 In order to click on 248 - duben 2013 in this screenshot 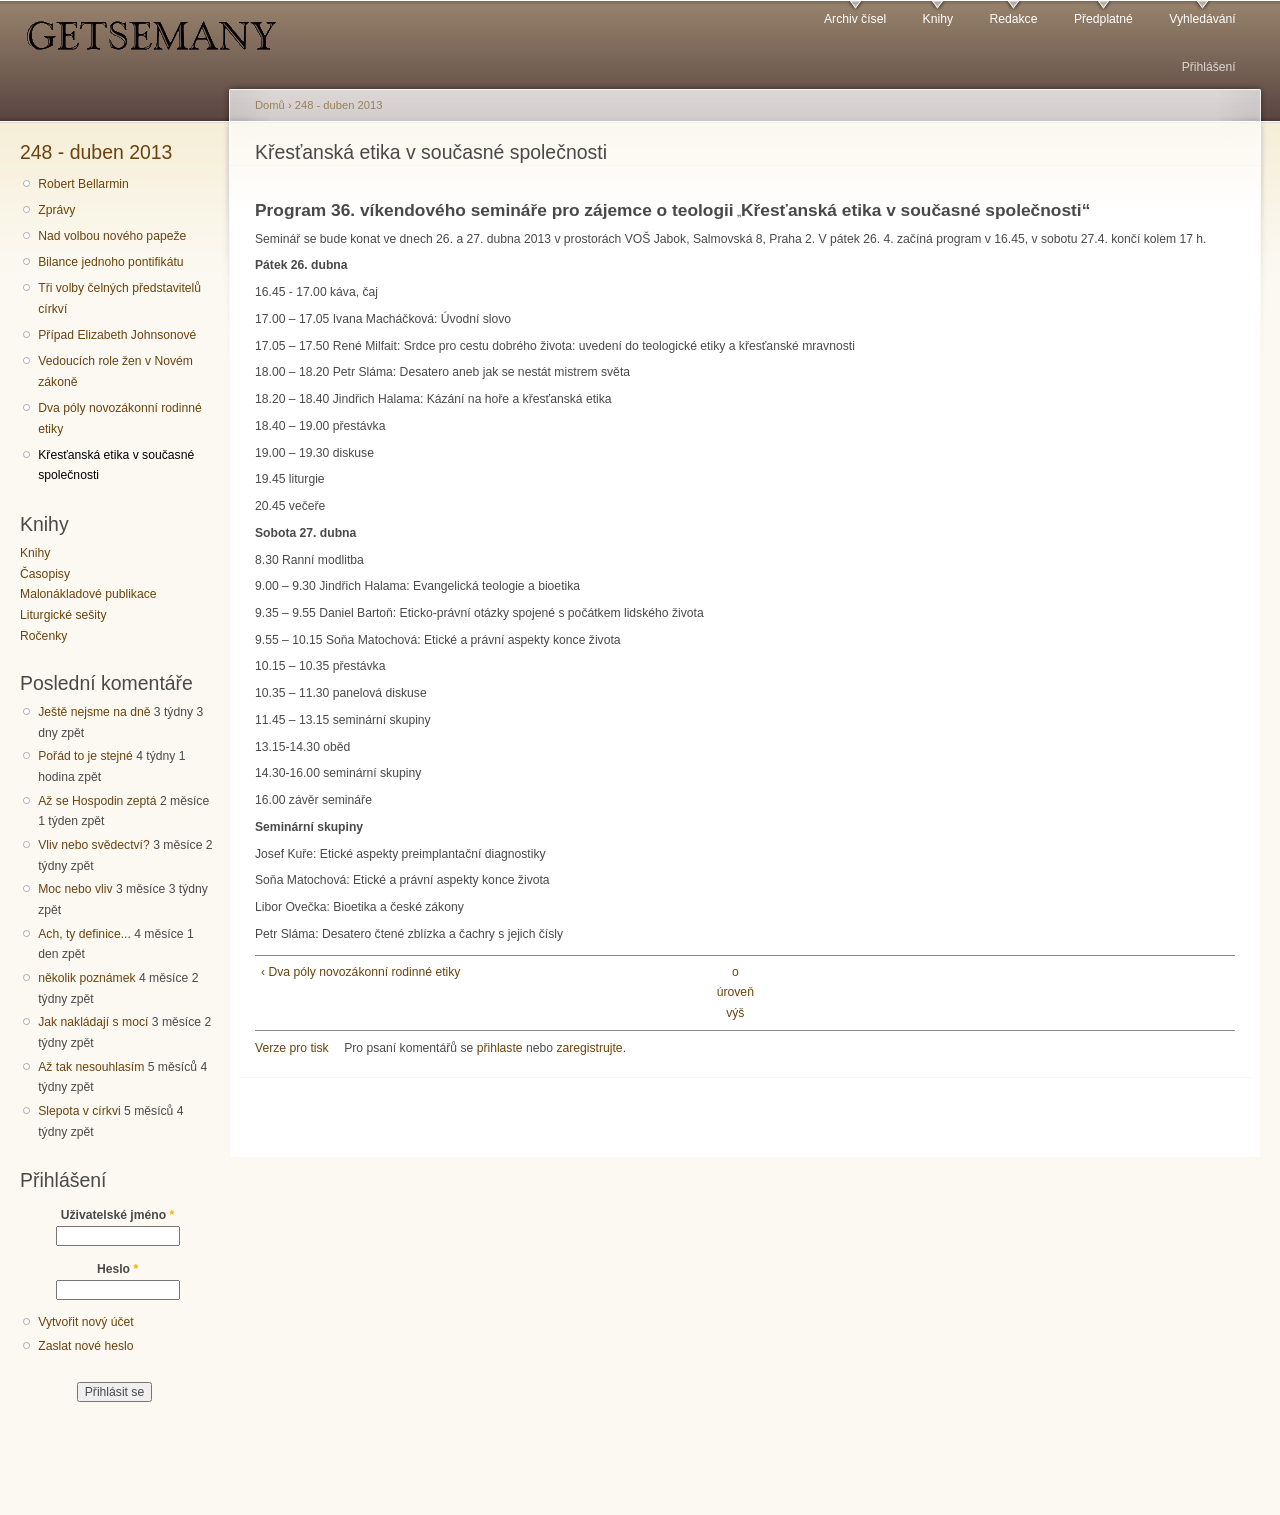, I will do `click(96, 152)`.